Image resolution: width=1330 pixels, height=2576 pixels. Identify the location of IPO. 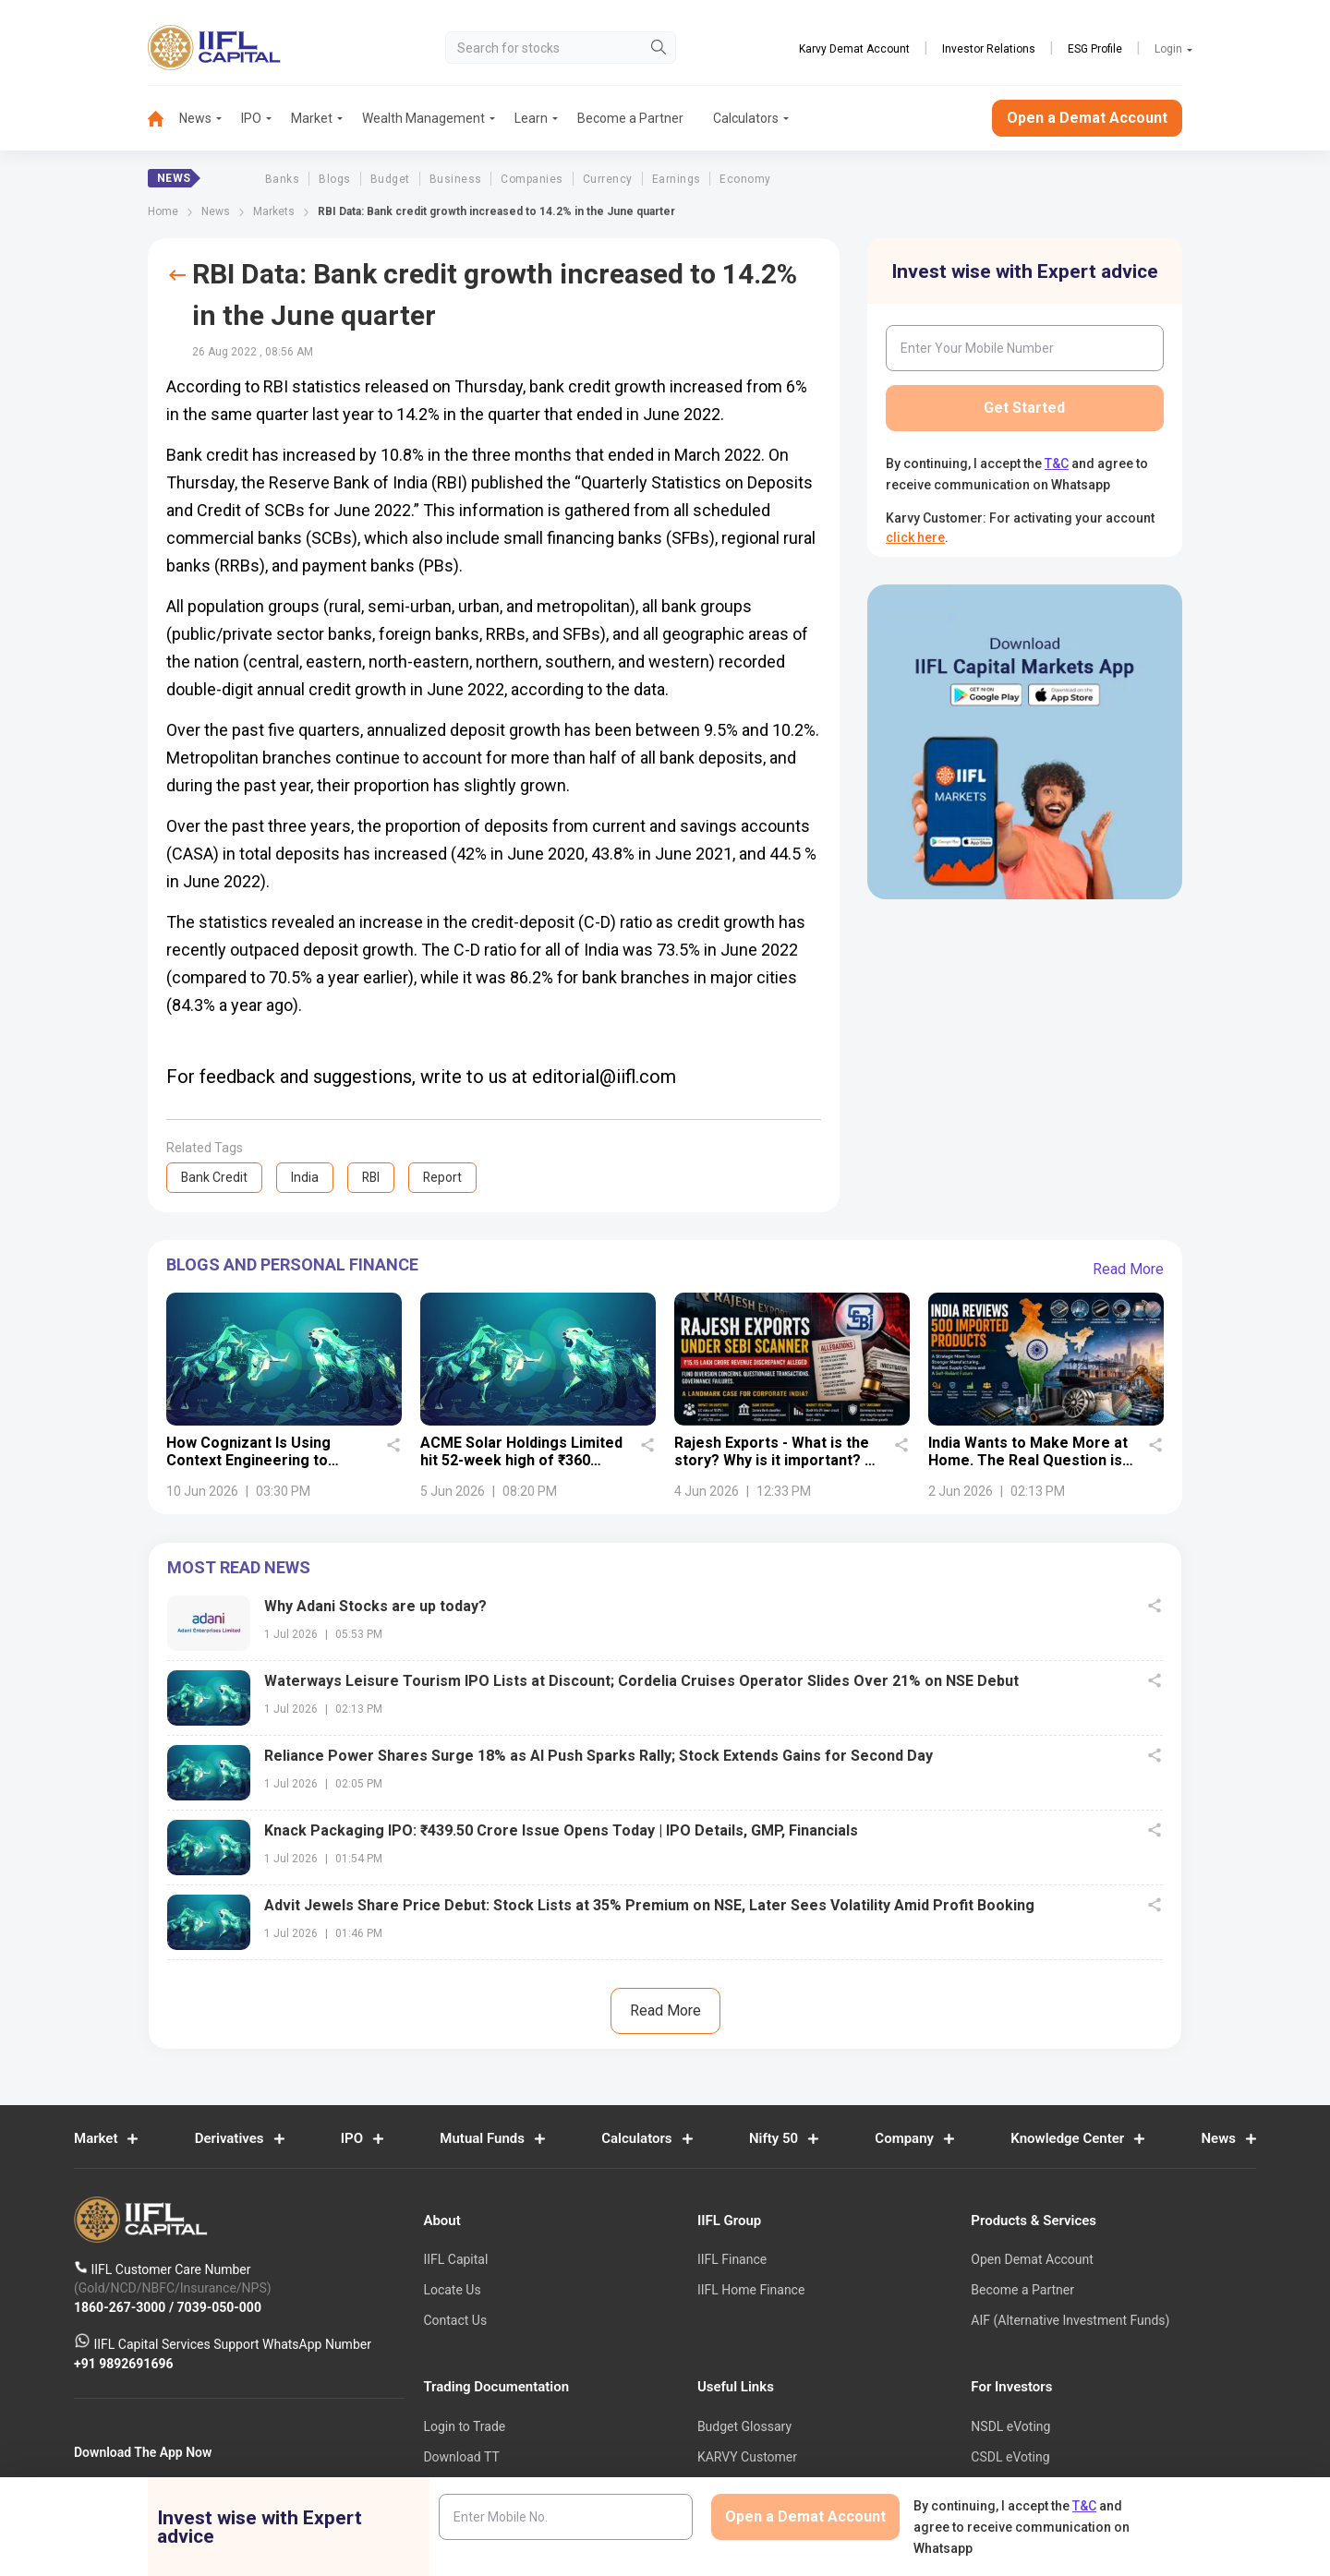
(251, 118).